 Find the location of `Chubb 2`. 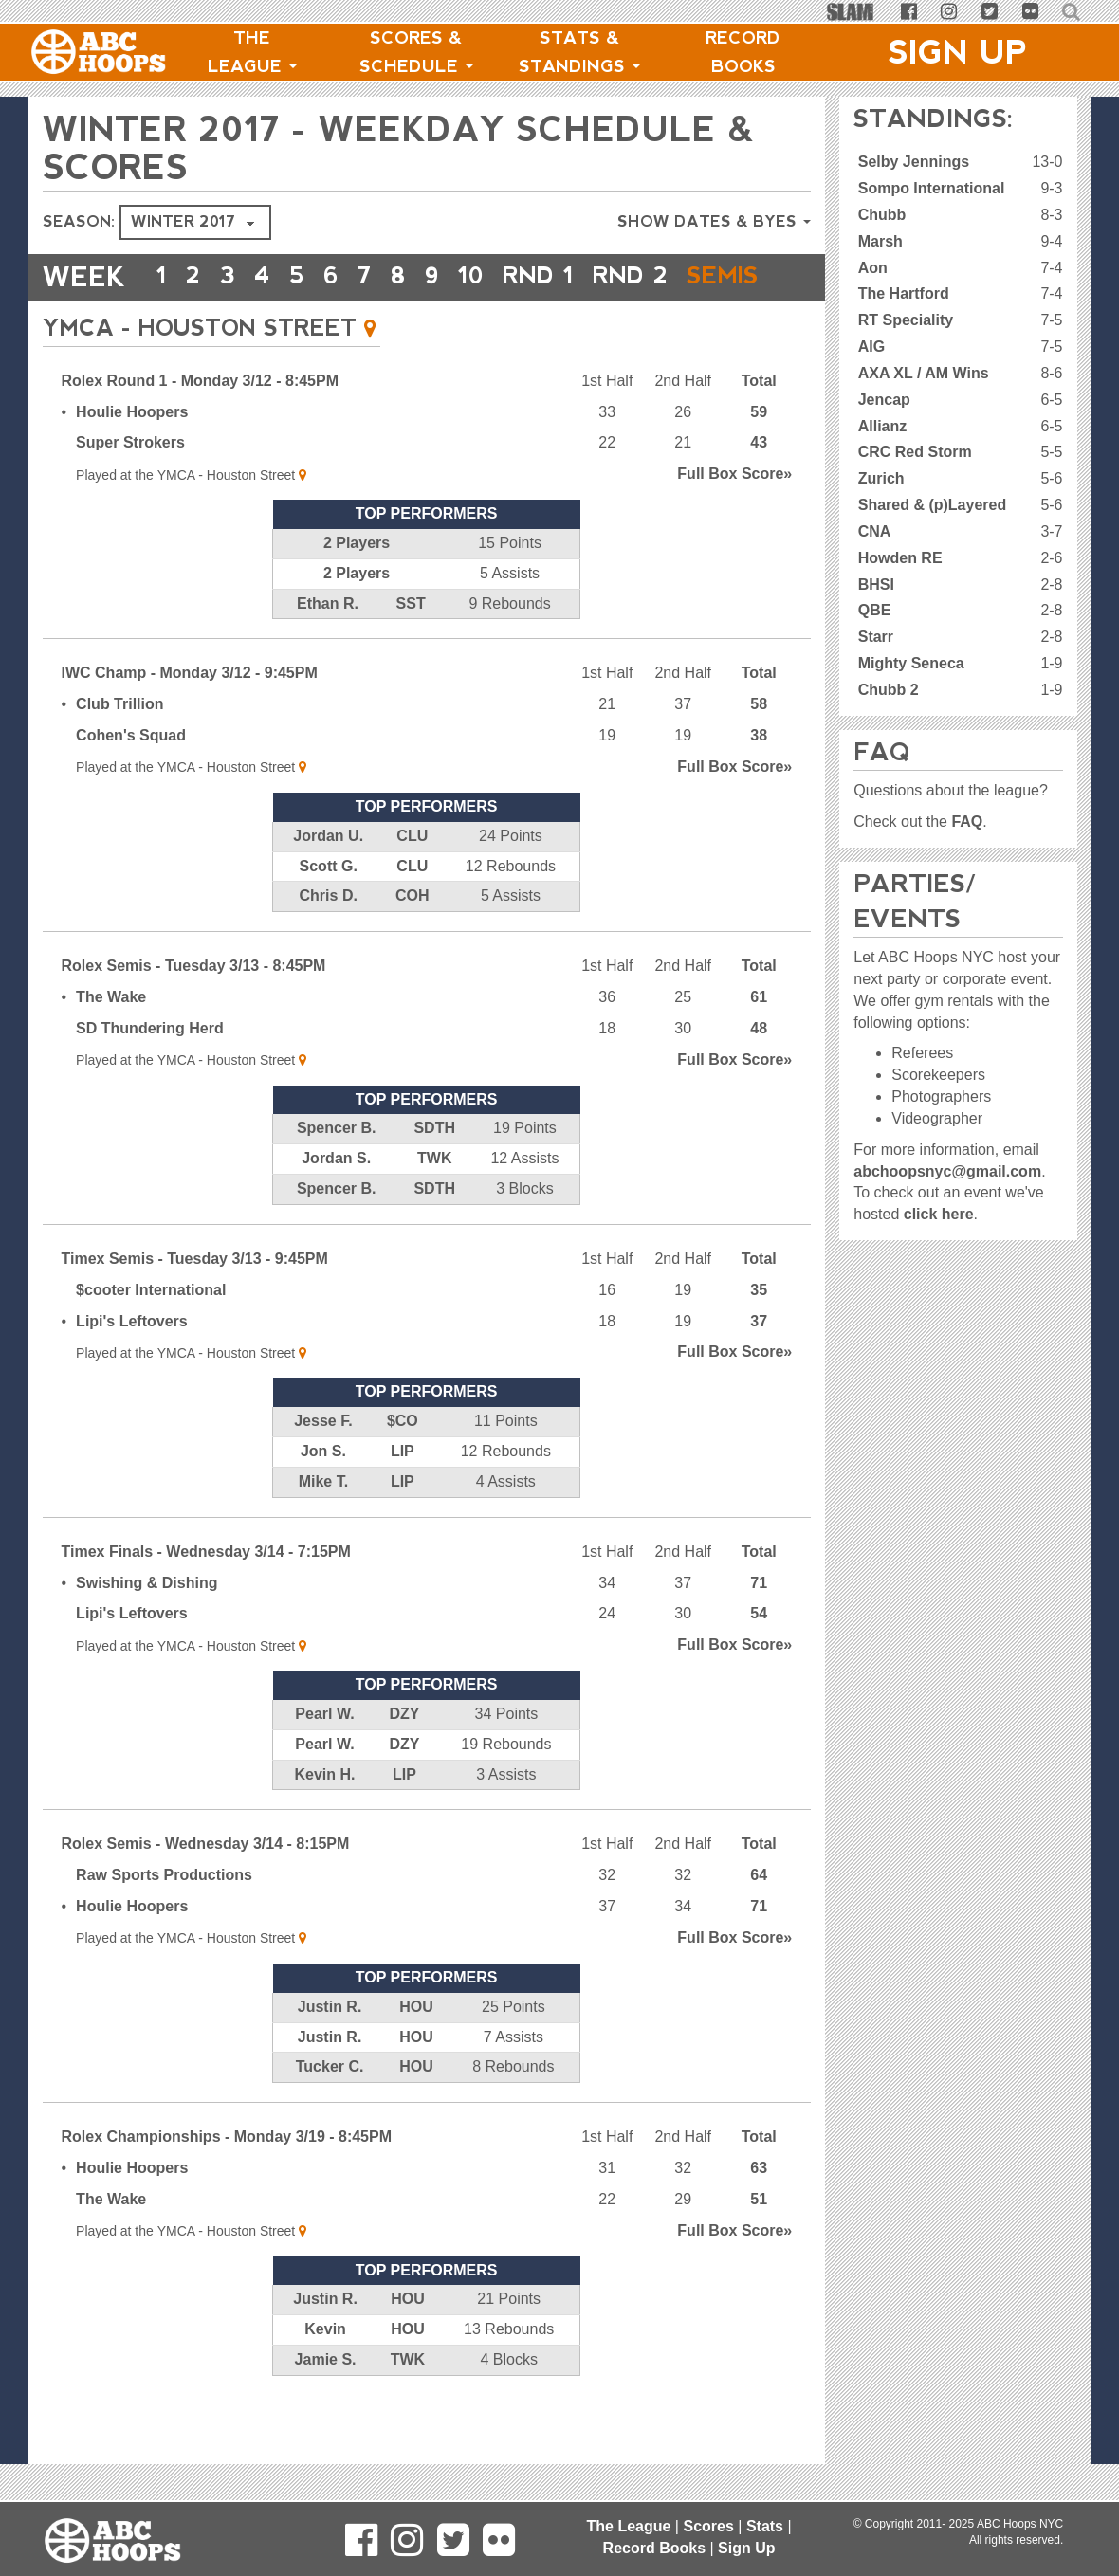

Chubb 2 is located at coordinates (888, 690).